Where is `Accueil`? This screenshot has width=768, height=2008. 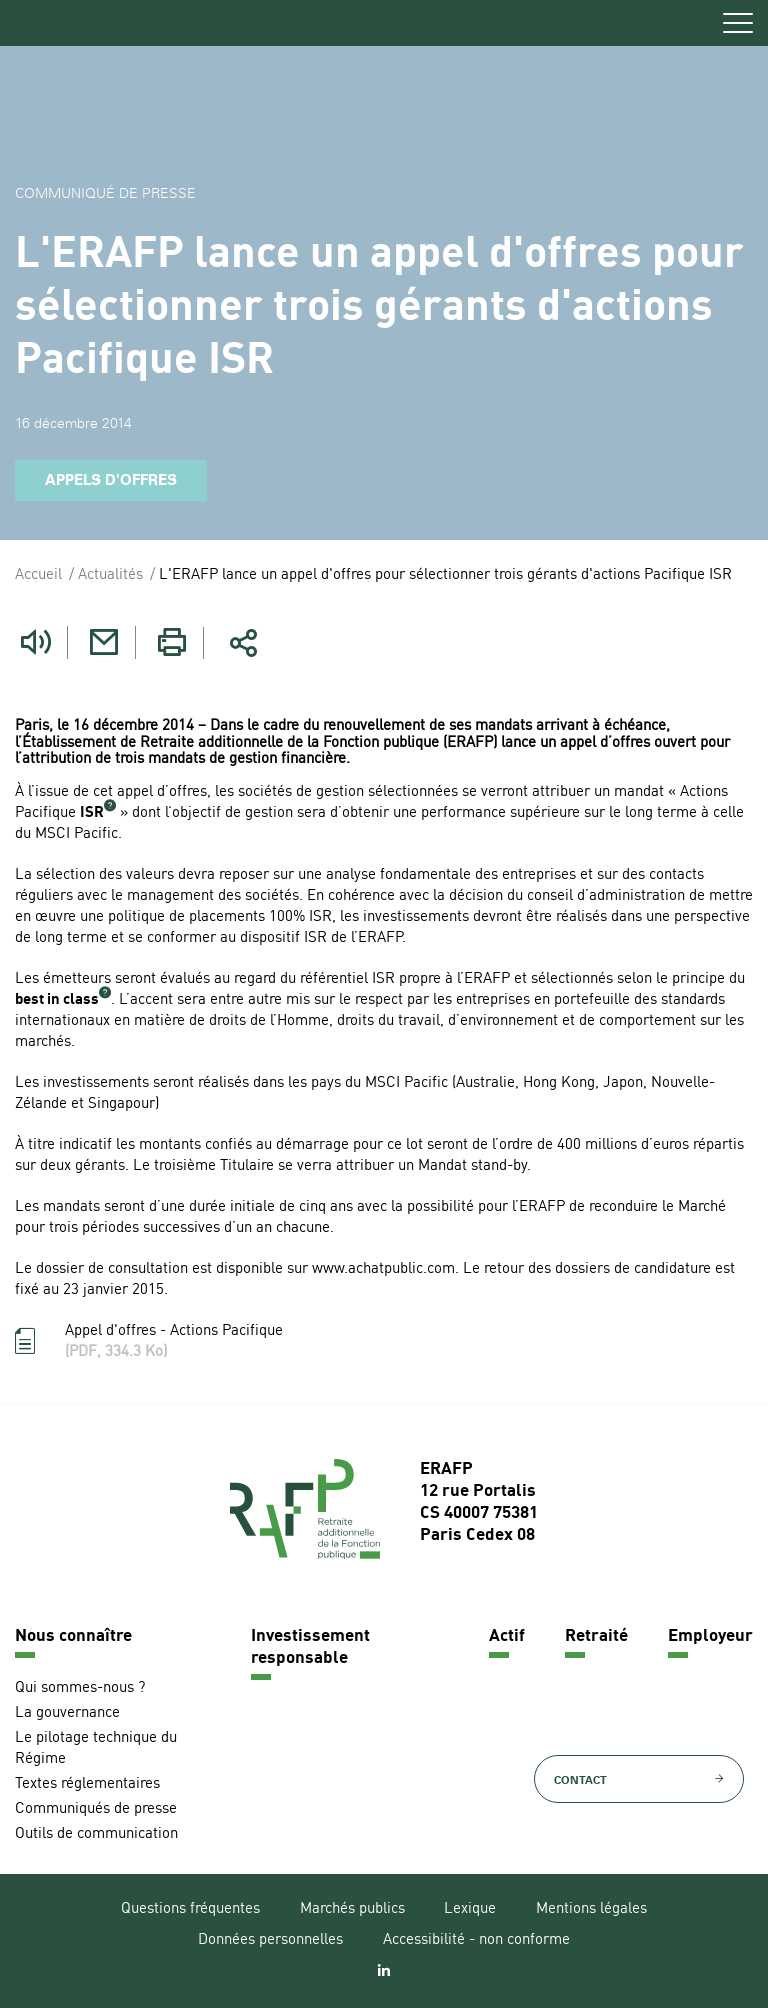 Accueil is located at coordinates (38, 575).